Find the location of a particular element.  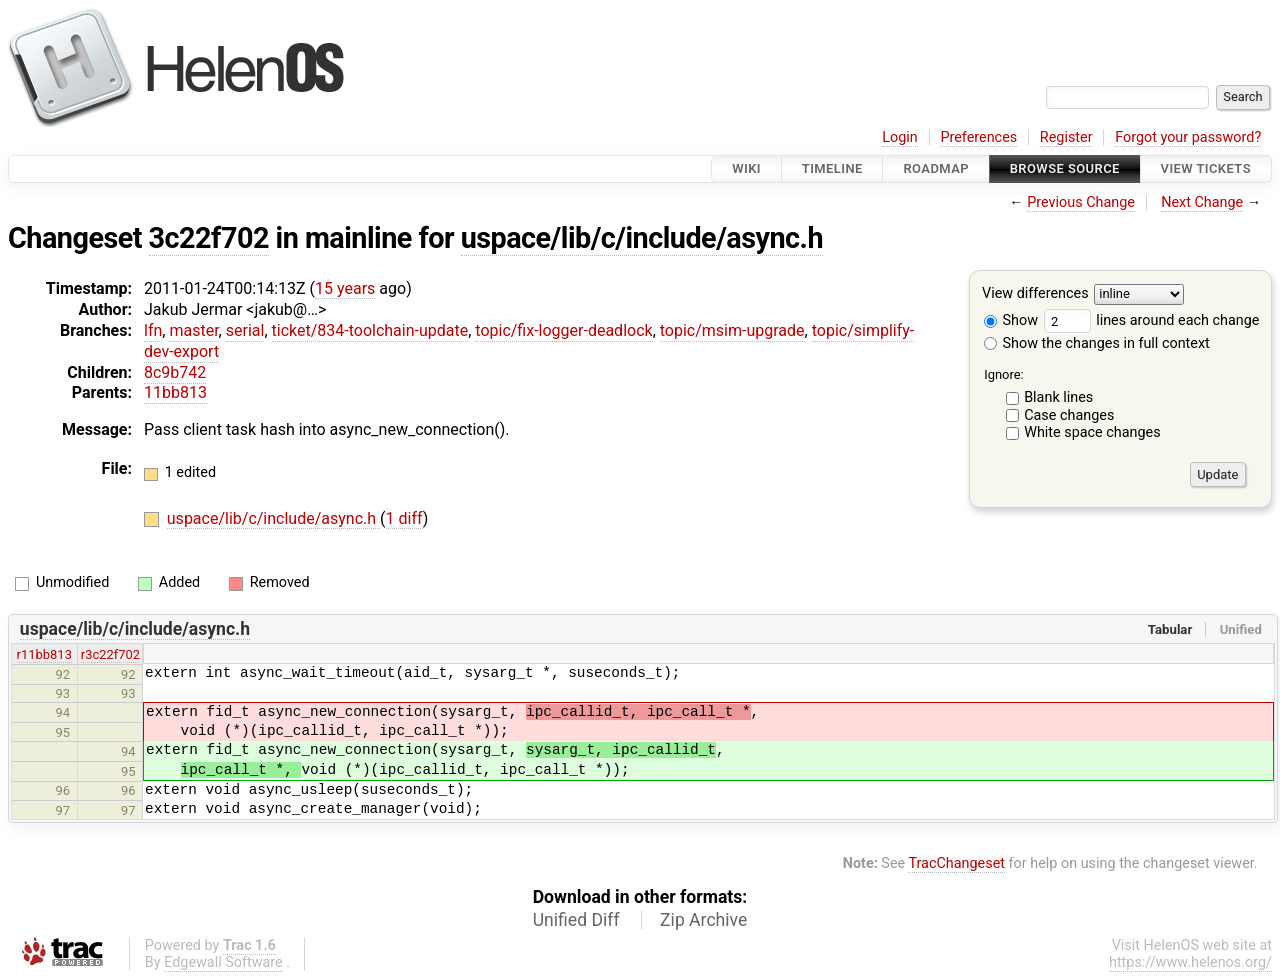

Wiki is located at coordinates (746, 168).